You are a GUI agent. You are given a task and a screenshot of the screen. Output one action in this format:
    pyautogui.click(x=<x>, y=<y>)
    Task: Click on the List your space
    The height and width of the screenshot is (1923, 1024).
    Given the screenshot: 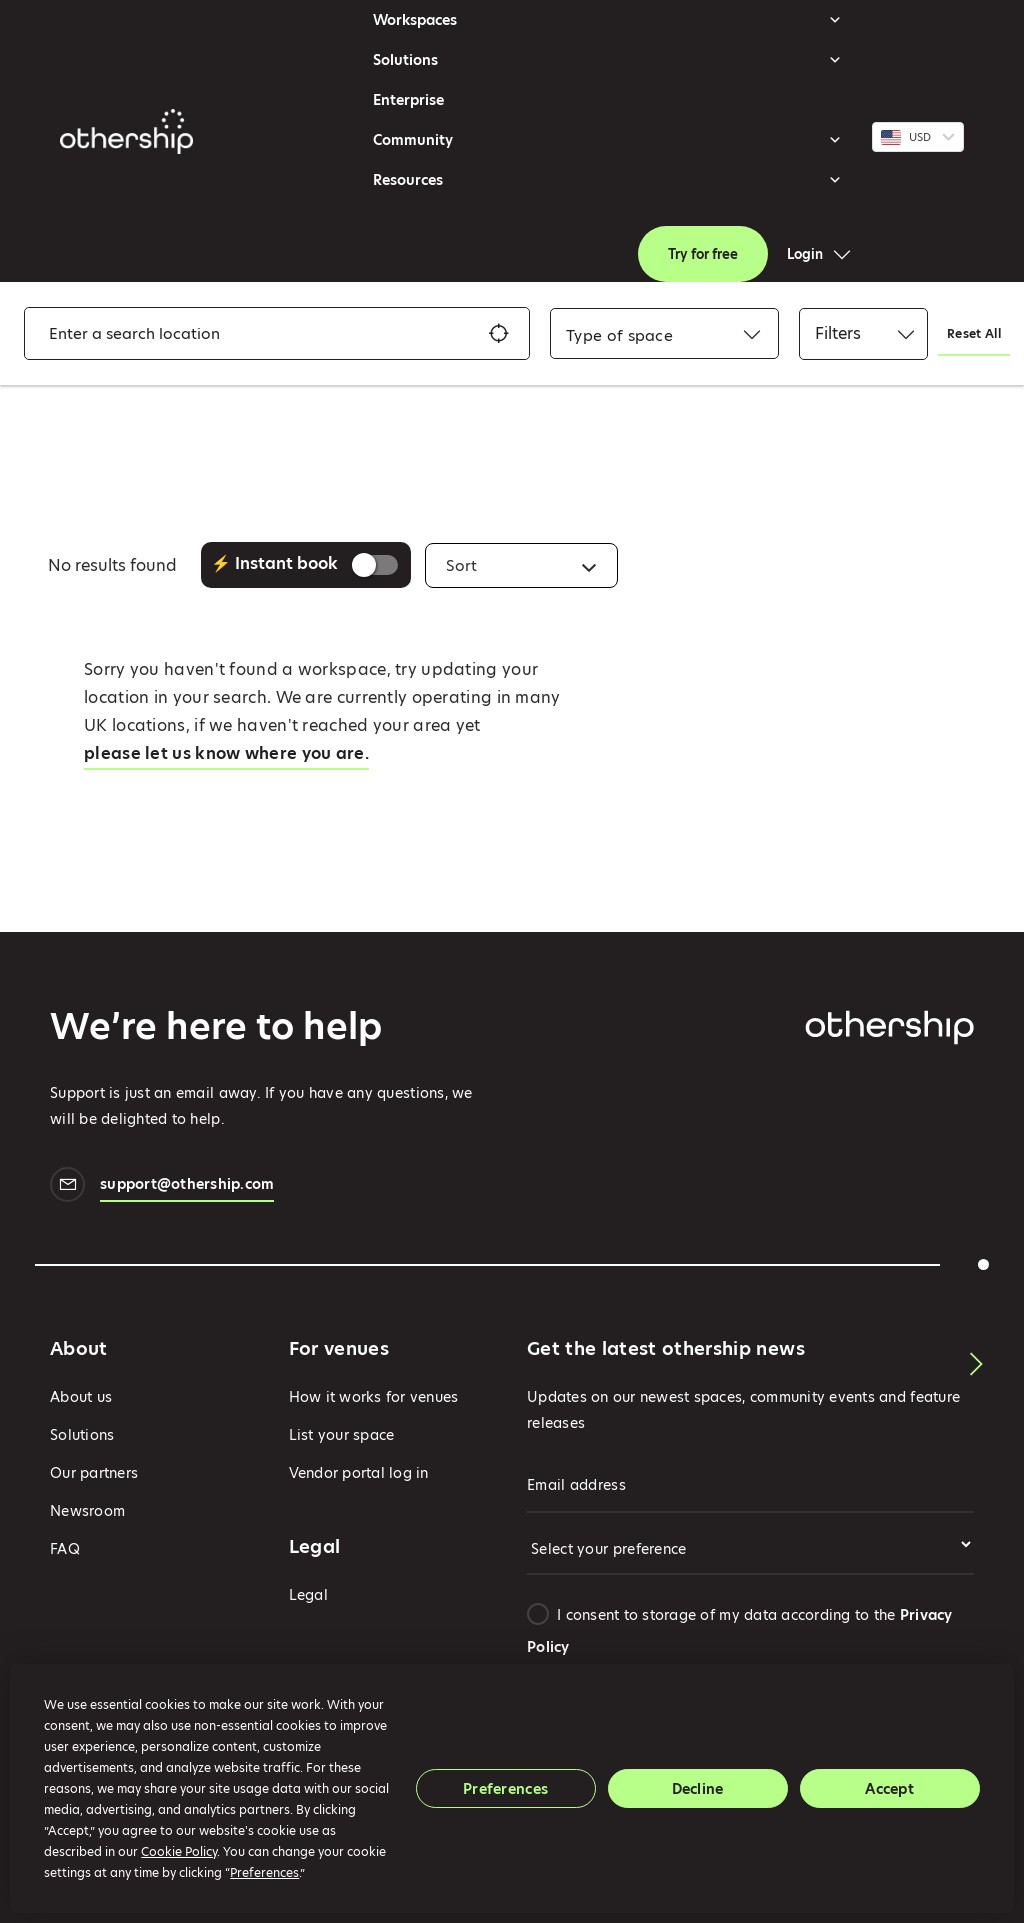 What is the action you would take?
    pyautogui.click(x=342, y=1435)
    